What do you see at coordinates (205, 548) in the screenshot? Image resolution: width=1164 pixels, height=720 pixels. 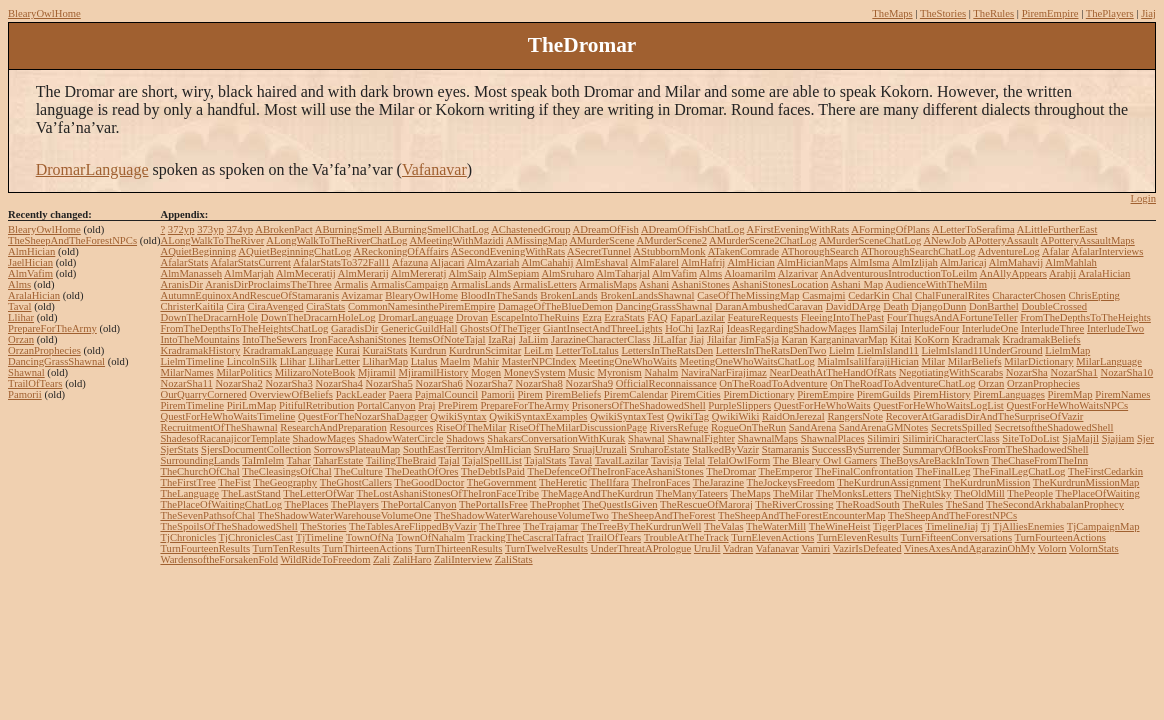 I see `TurnFourteenResults` at bounding box center [205, 548].